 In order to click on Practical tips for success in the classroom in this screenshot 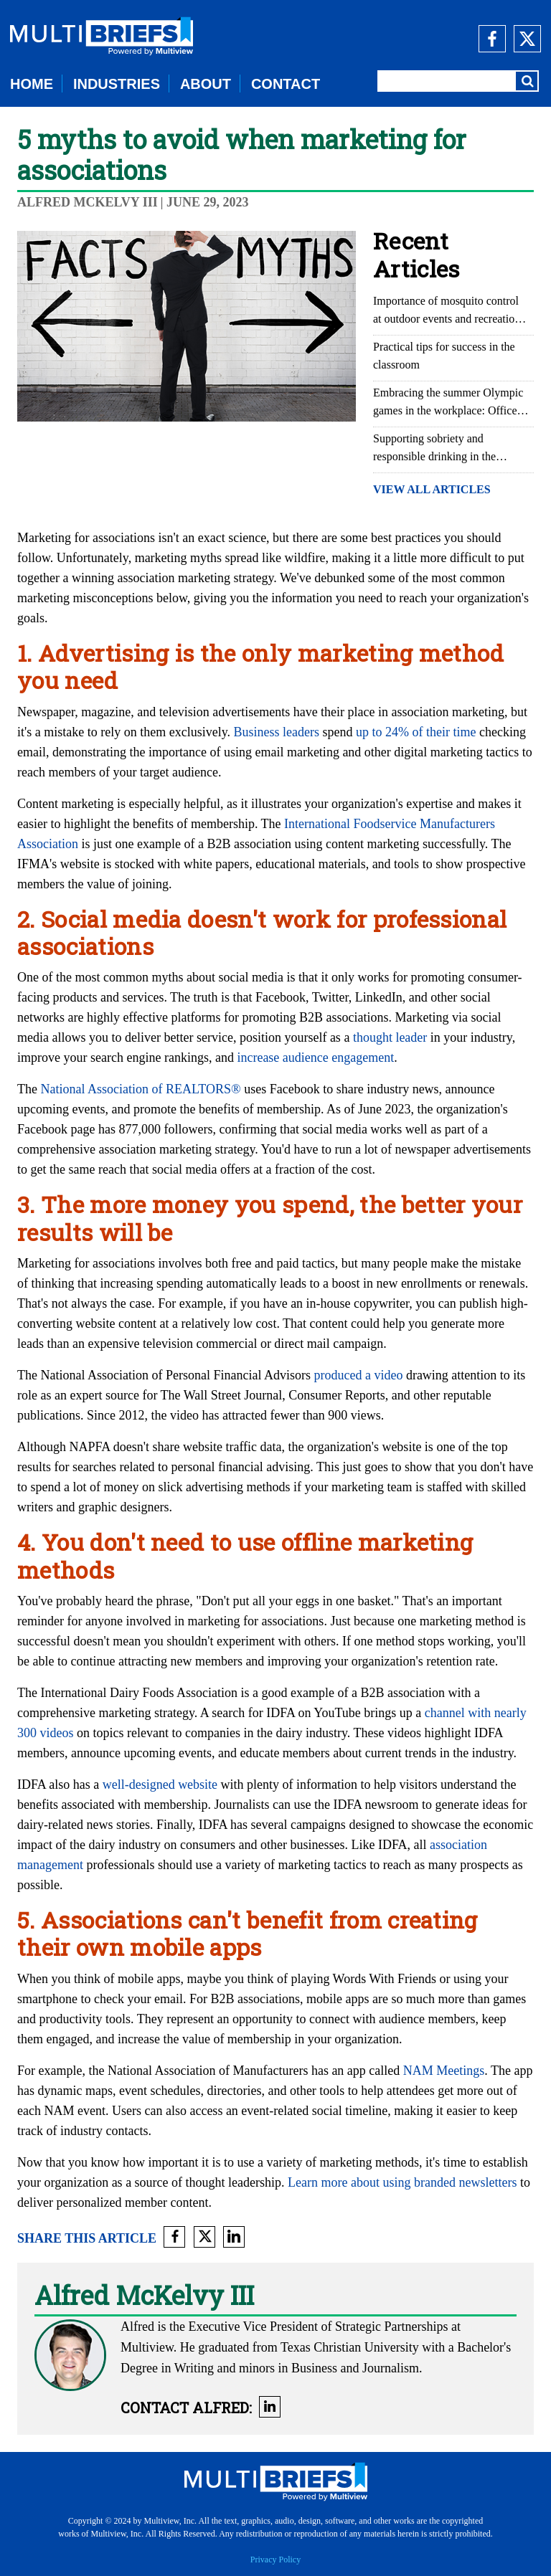, I will do `click(444, 356)`.